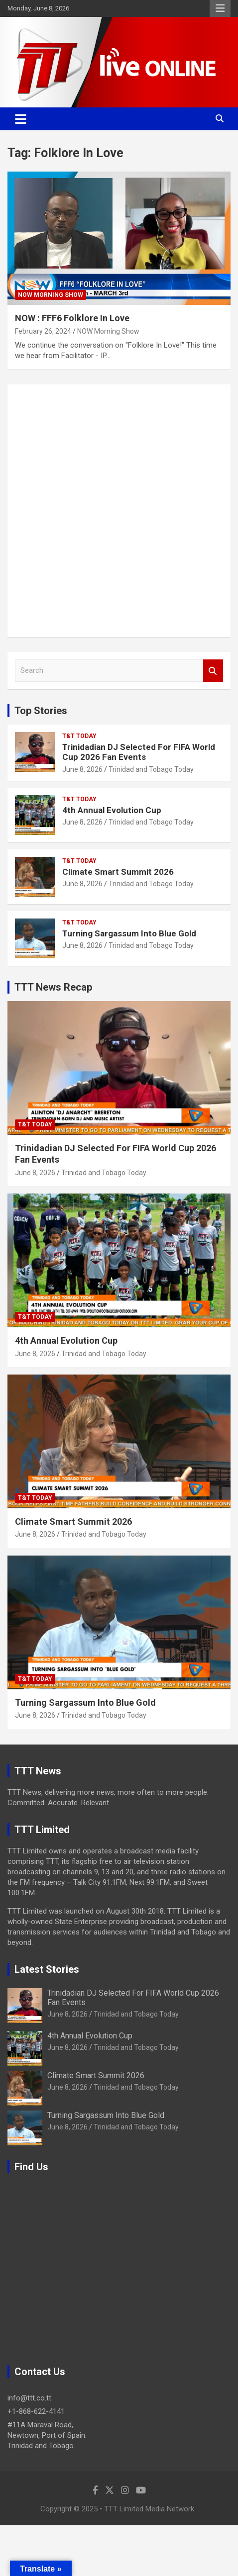  What do you see at coordinates (79, 736) in the screenshot?
I see `T&T Today` at bounding box center [79, 736].